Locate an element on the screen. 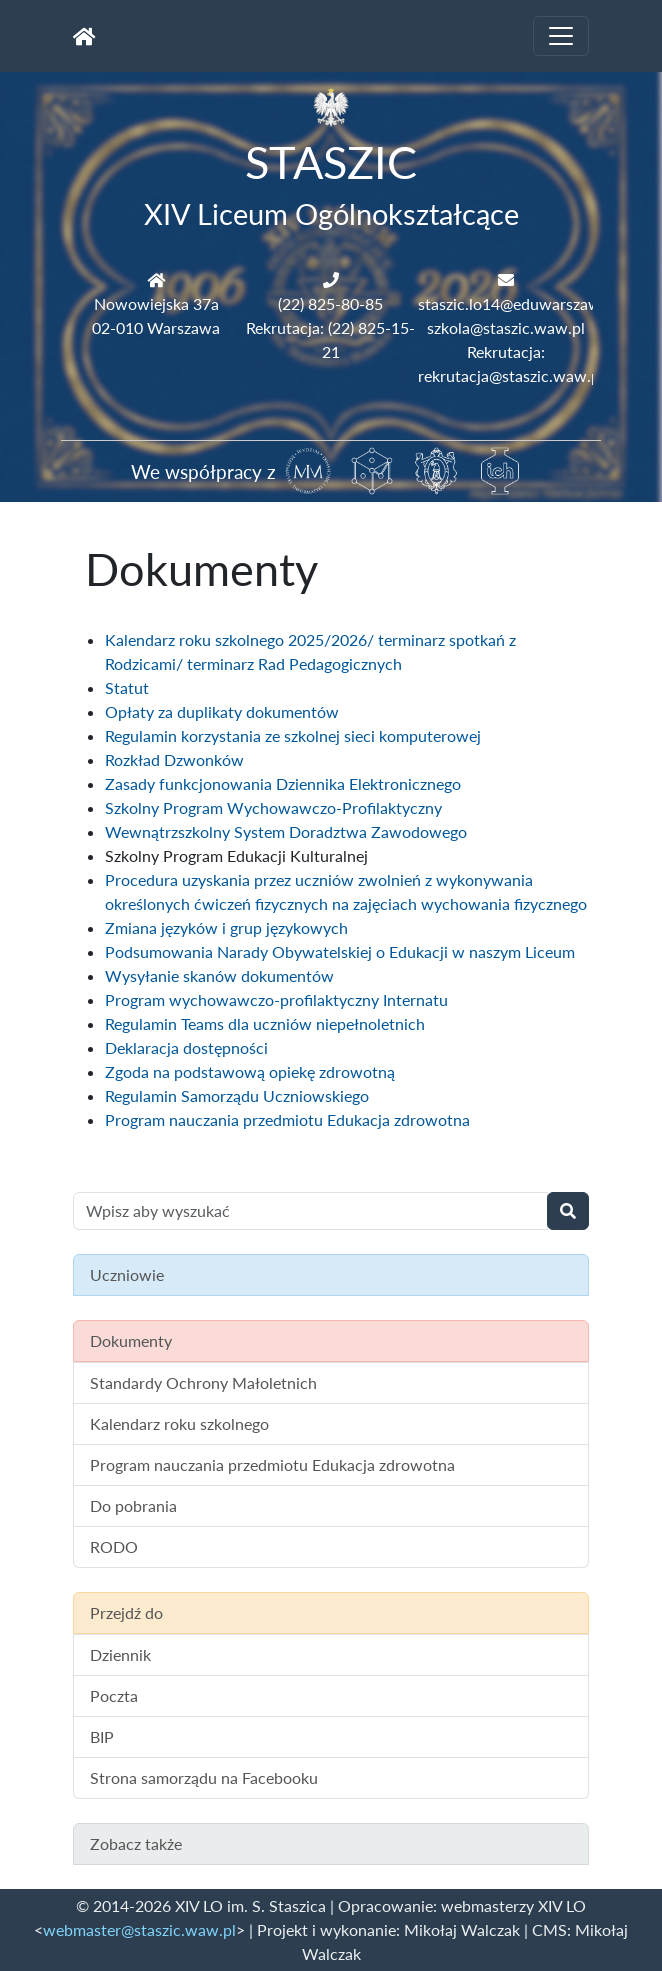 Image resolution: width=662 pixels, height=1971 pixels. Strona samorządu na Facebooku is located at coordinates (204, 1777).